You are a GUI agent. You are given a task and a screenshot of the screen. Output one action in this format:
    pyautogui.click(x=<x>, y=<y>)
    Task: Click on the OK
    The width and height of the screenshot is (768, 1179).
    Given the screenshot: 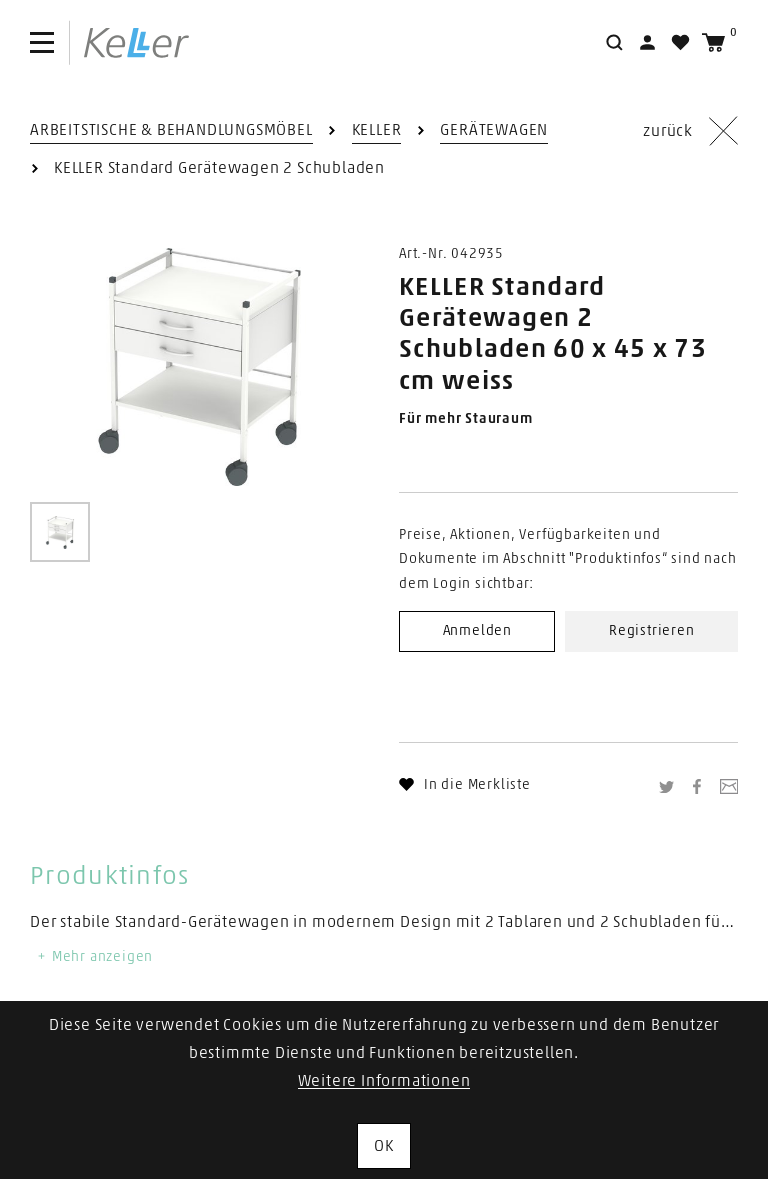 What is the action you would take?
    pyautogui.click(x=384, y=1146)
    